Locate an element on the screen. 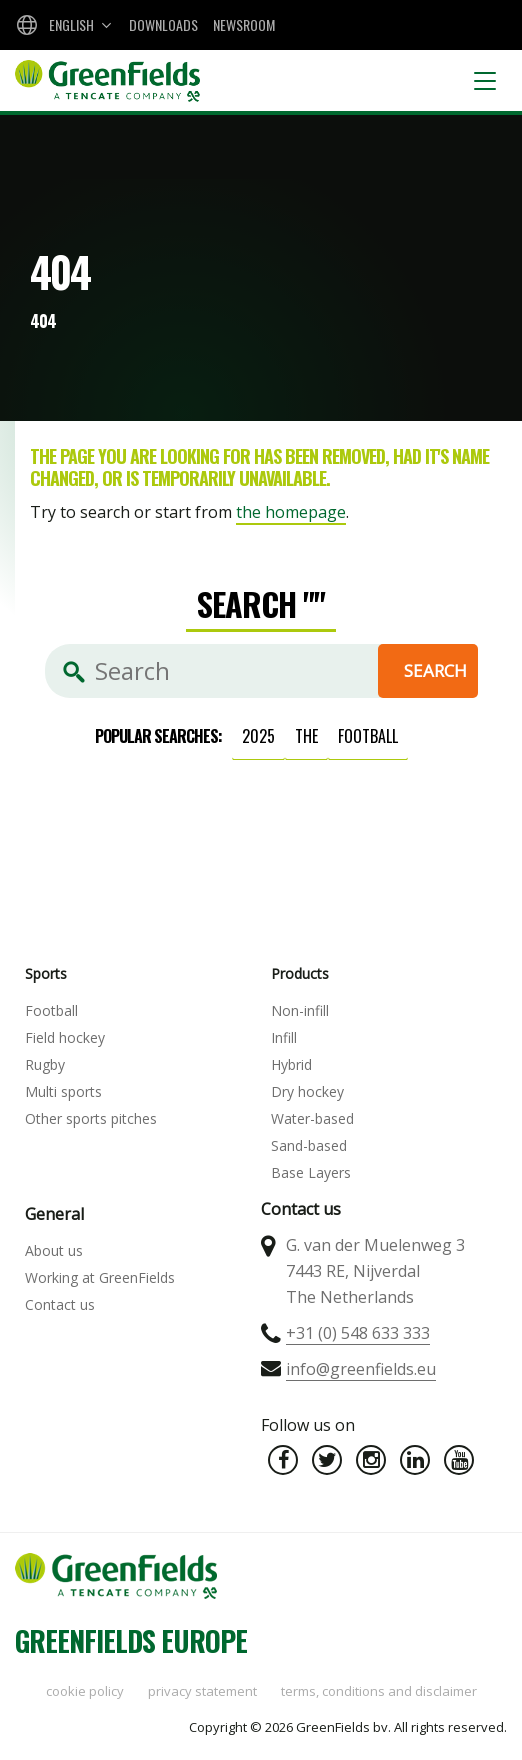  Multi sports is located at coordinates (63, 1091).